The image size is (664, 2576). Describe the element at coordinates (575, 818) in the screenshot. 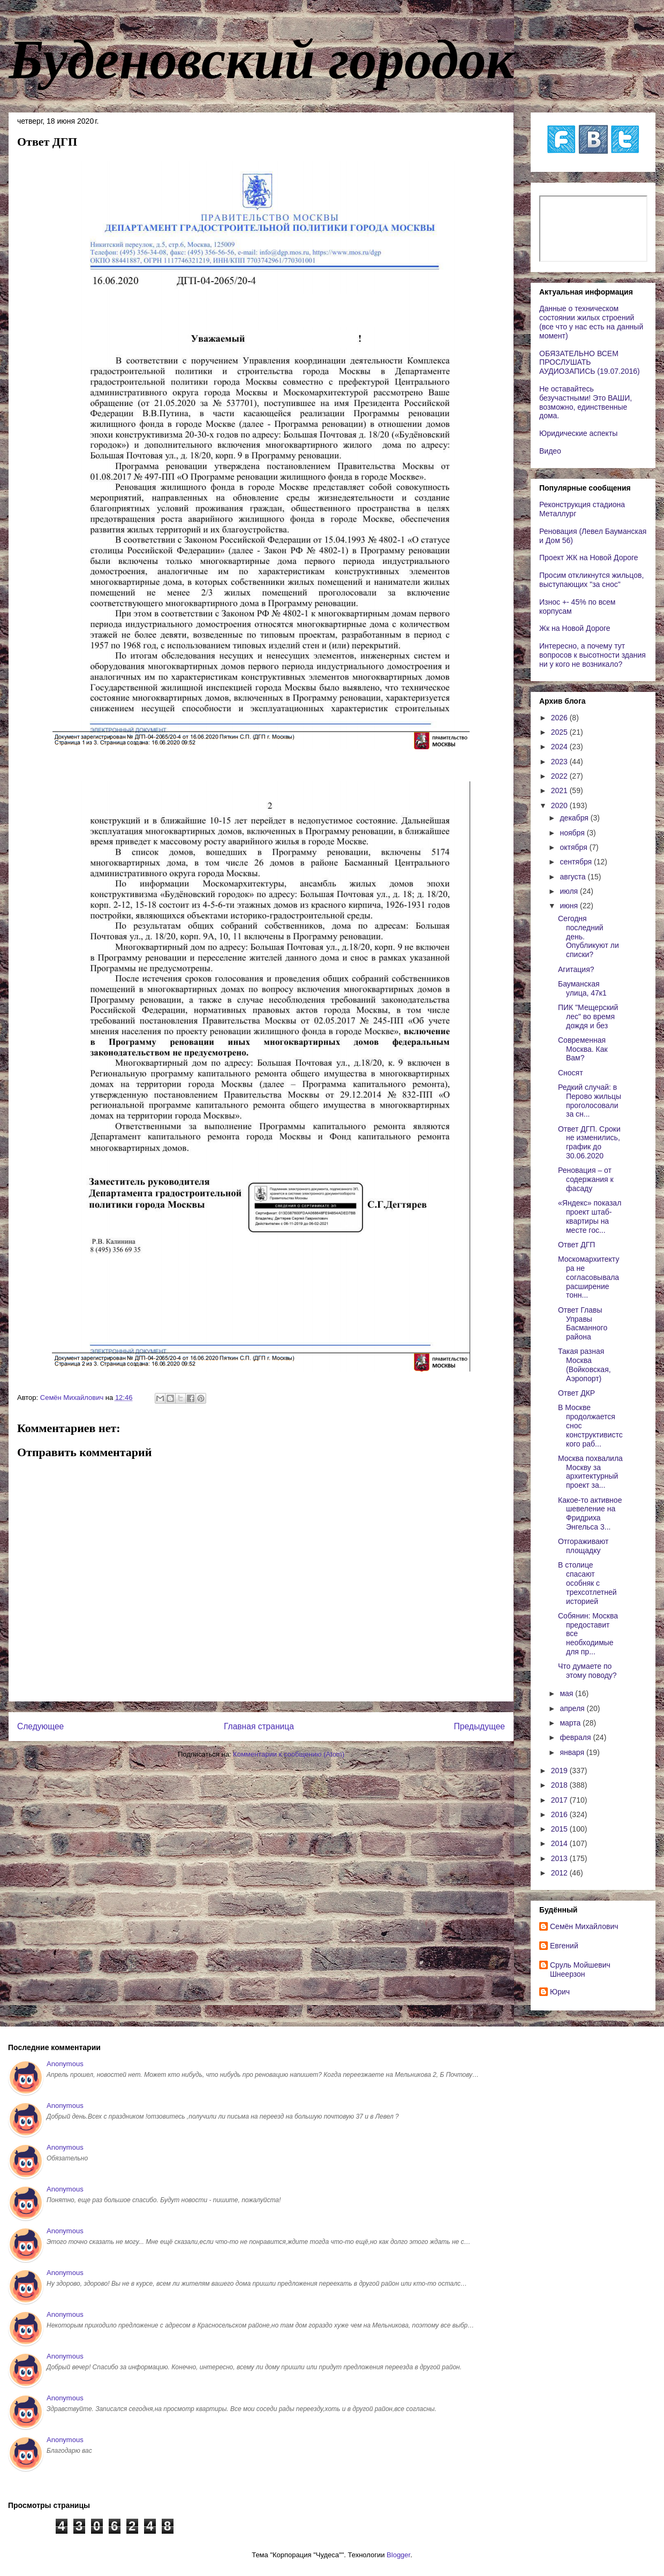

I see `декабря` at that location.